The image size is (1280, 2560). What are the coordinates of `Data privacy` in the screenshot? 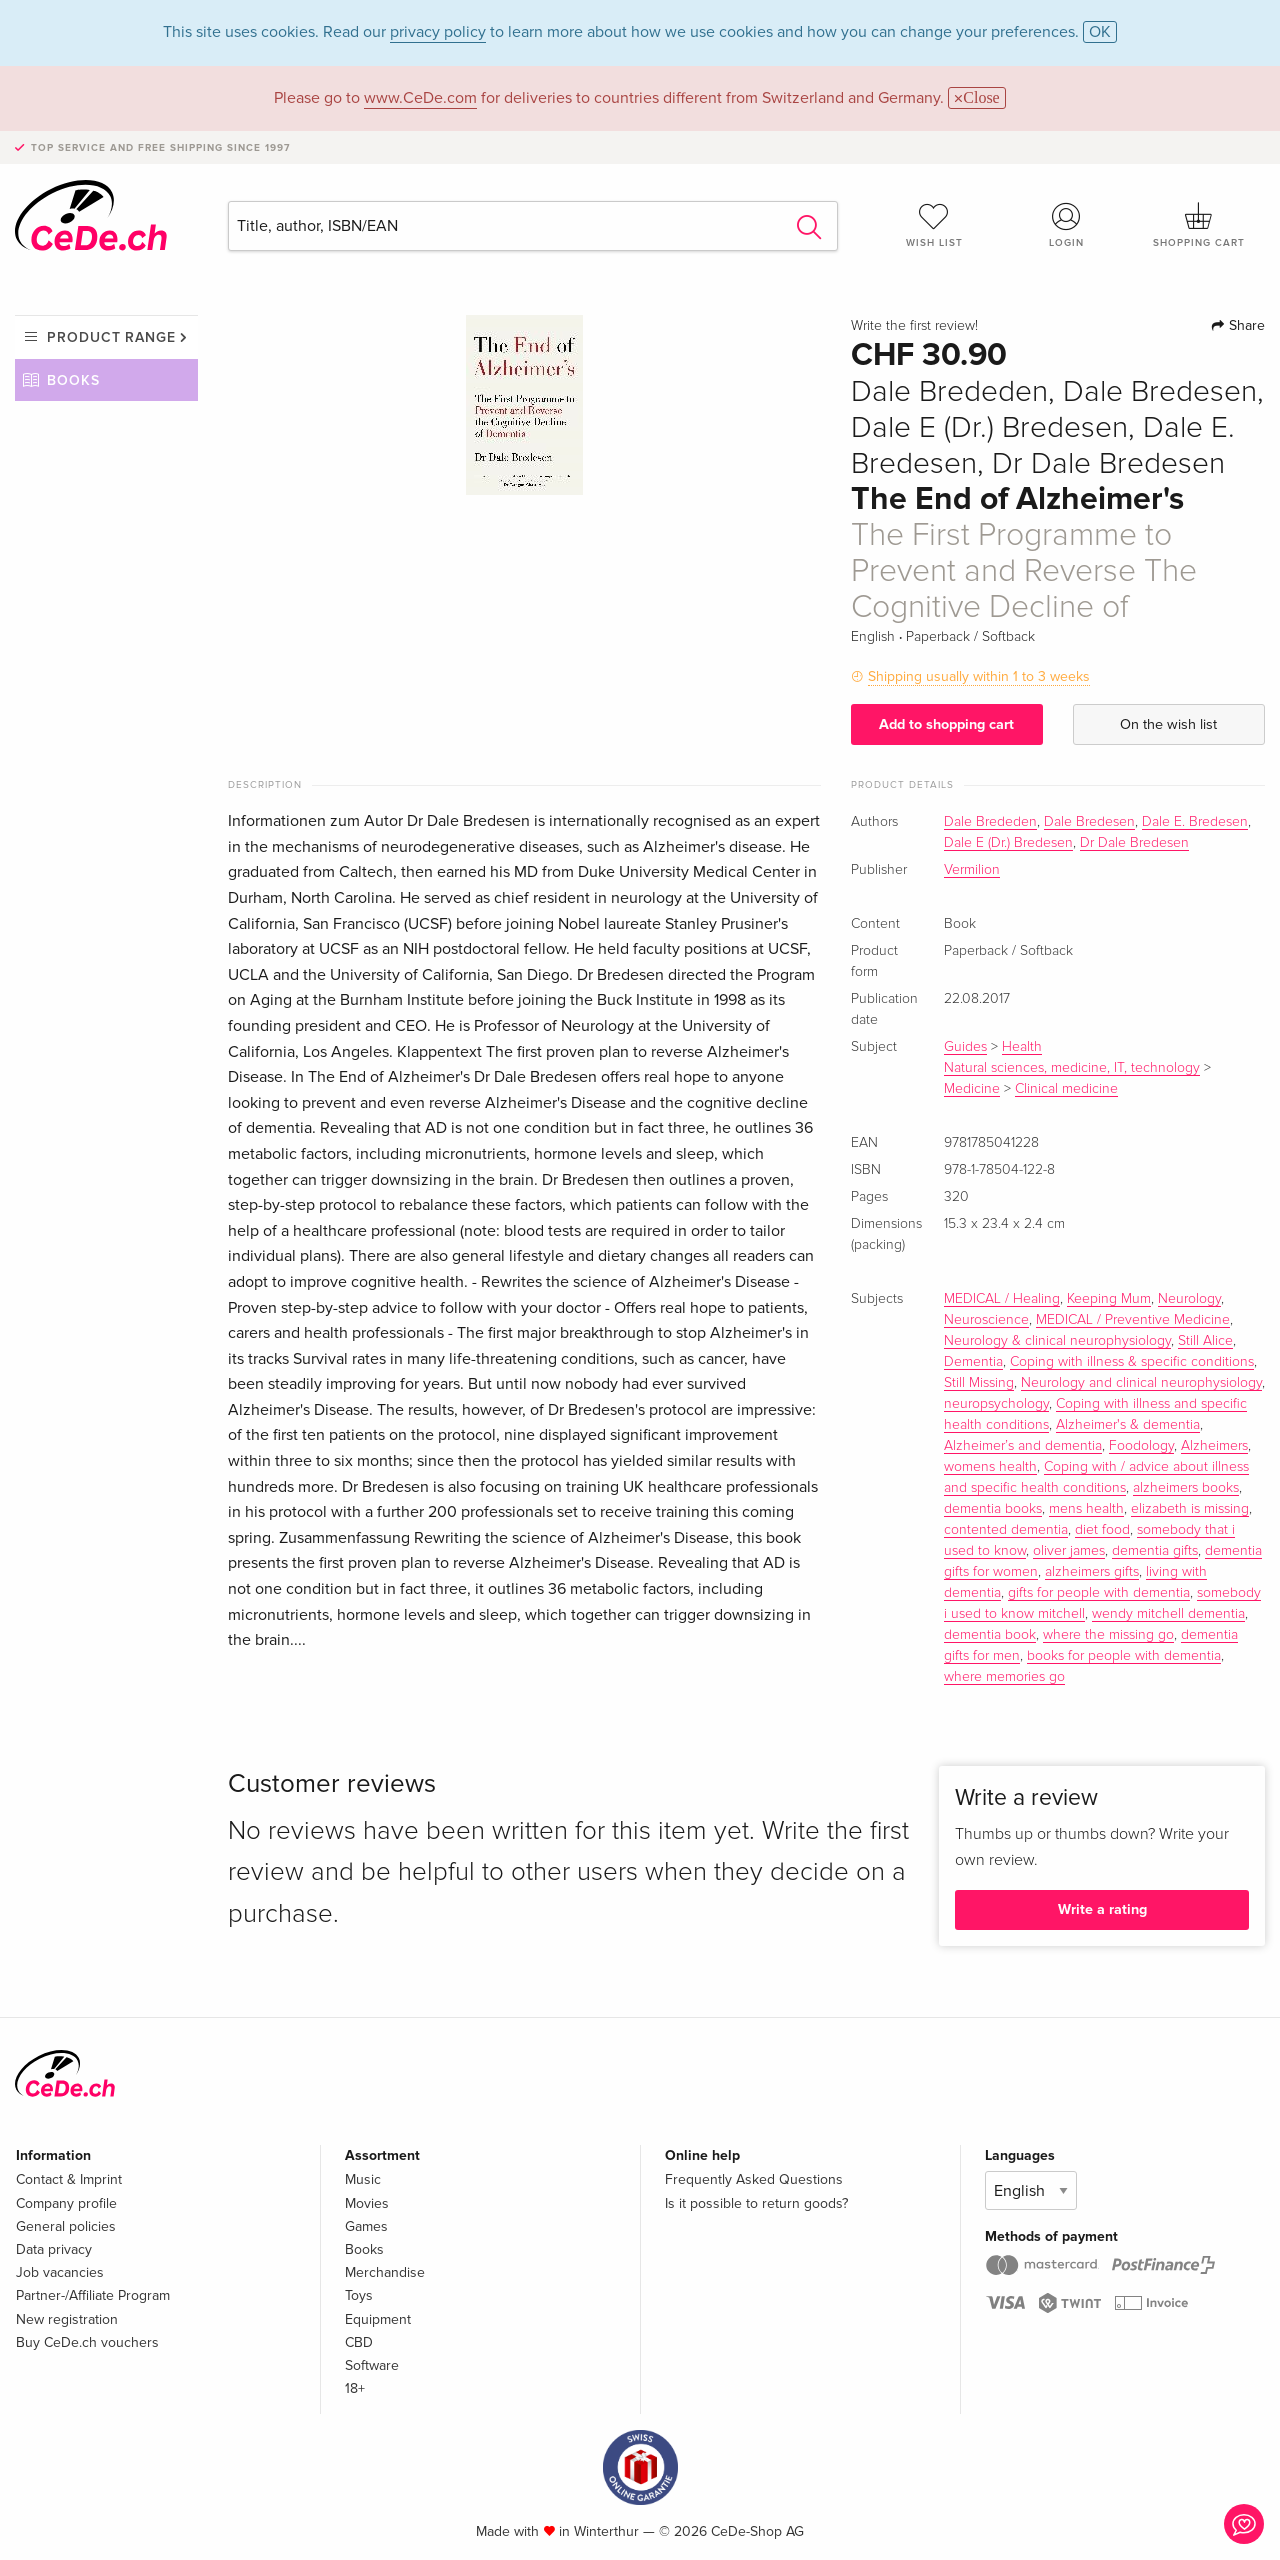 It's located at (54, 2249).